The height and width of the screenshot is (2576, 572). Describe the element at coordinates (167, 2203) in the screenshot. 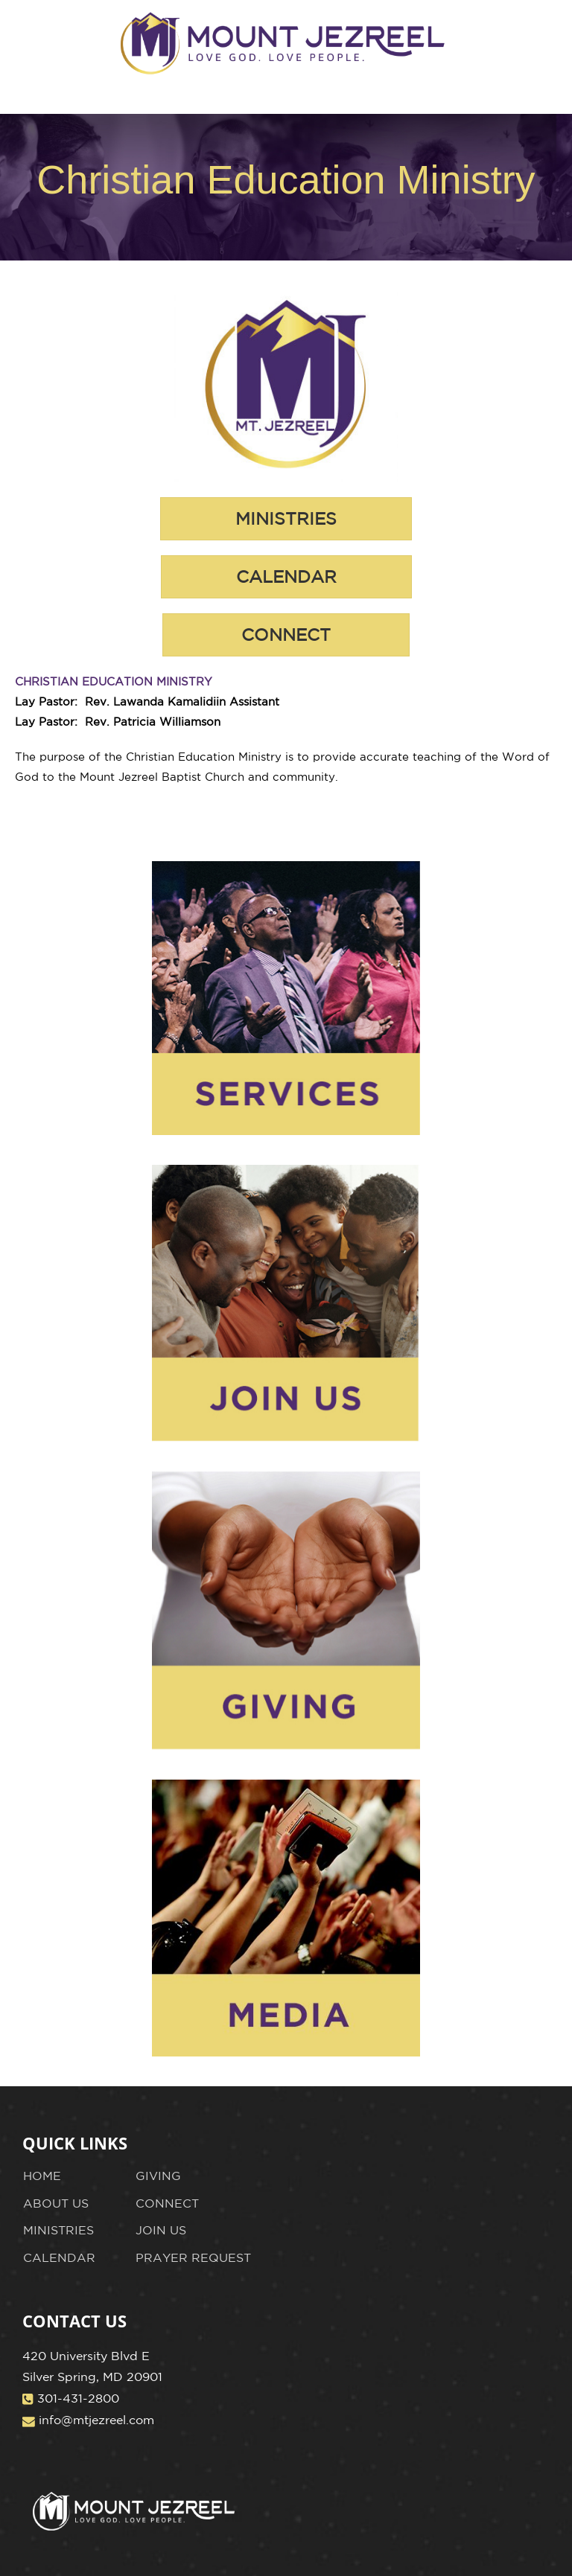

I see `CONNECT` at that location.